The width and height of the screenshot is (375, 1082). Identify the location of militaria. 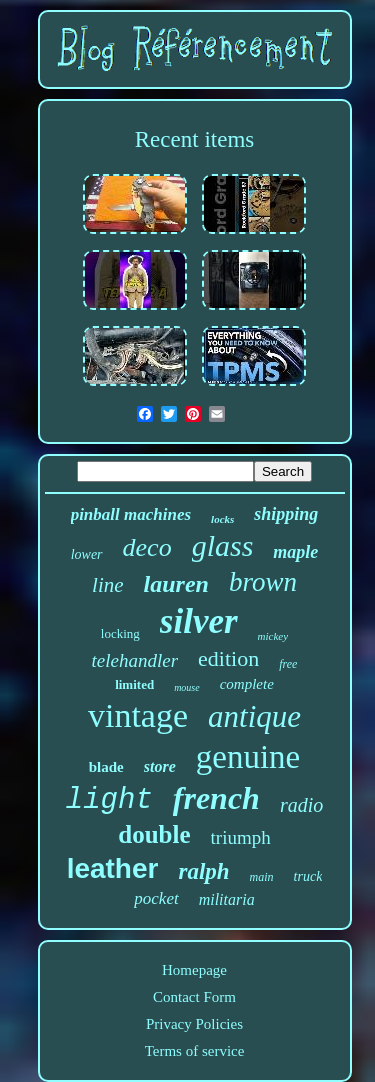
(227, 899).